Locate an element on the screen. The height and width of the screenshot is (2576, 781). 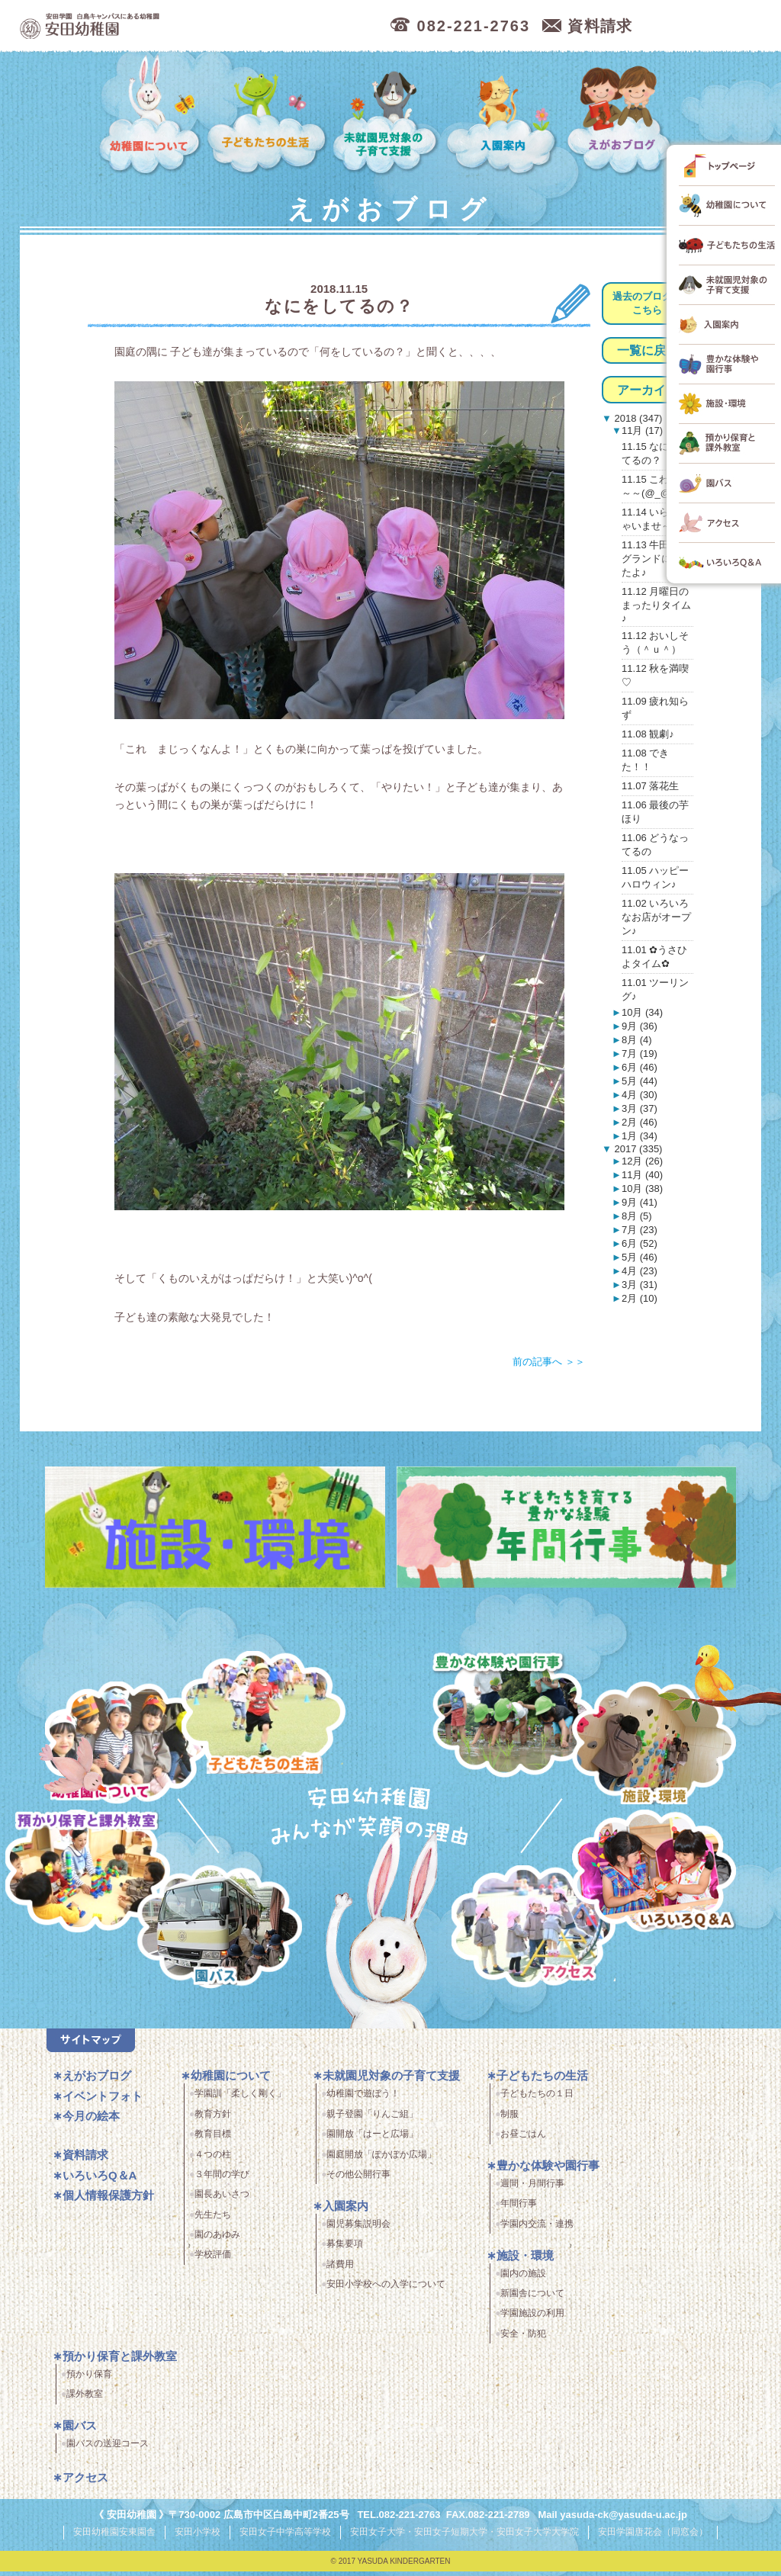
9月 (41) is located at coordinates (639, 1202).